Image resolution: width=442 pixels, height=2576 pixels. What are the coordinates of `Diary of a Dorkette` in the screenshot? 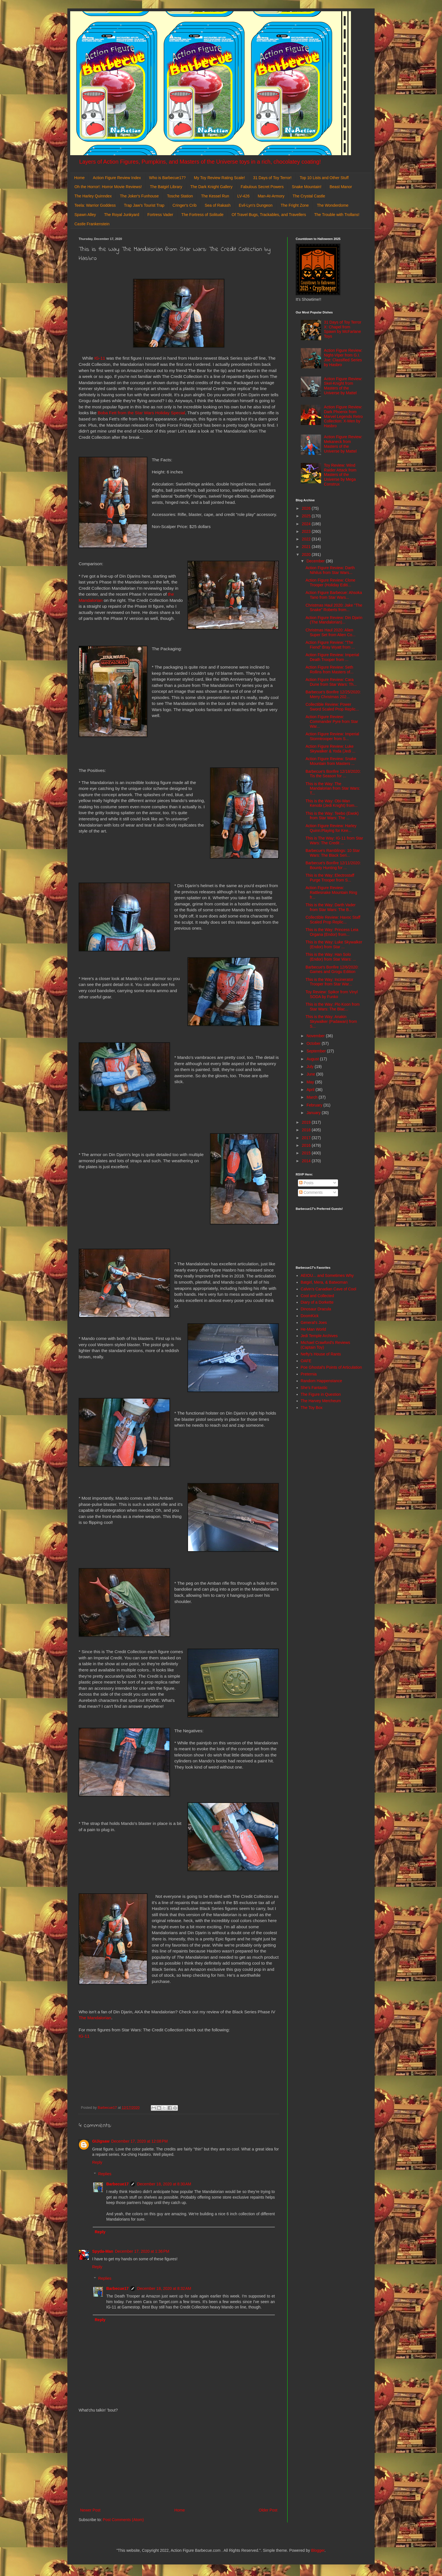 It's located at (317, 1302).